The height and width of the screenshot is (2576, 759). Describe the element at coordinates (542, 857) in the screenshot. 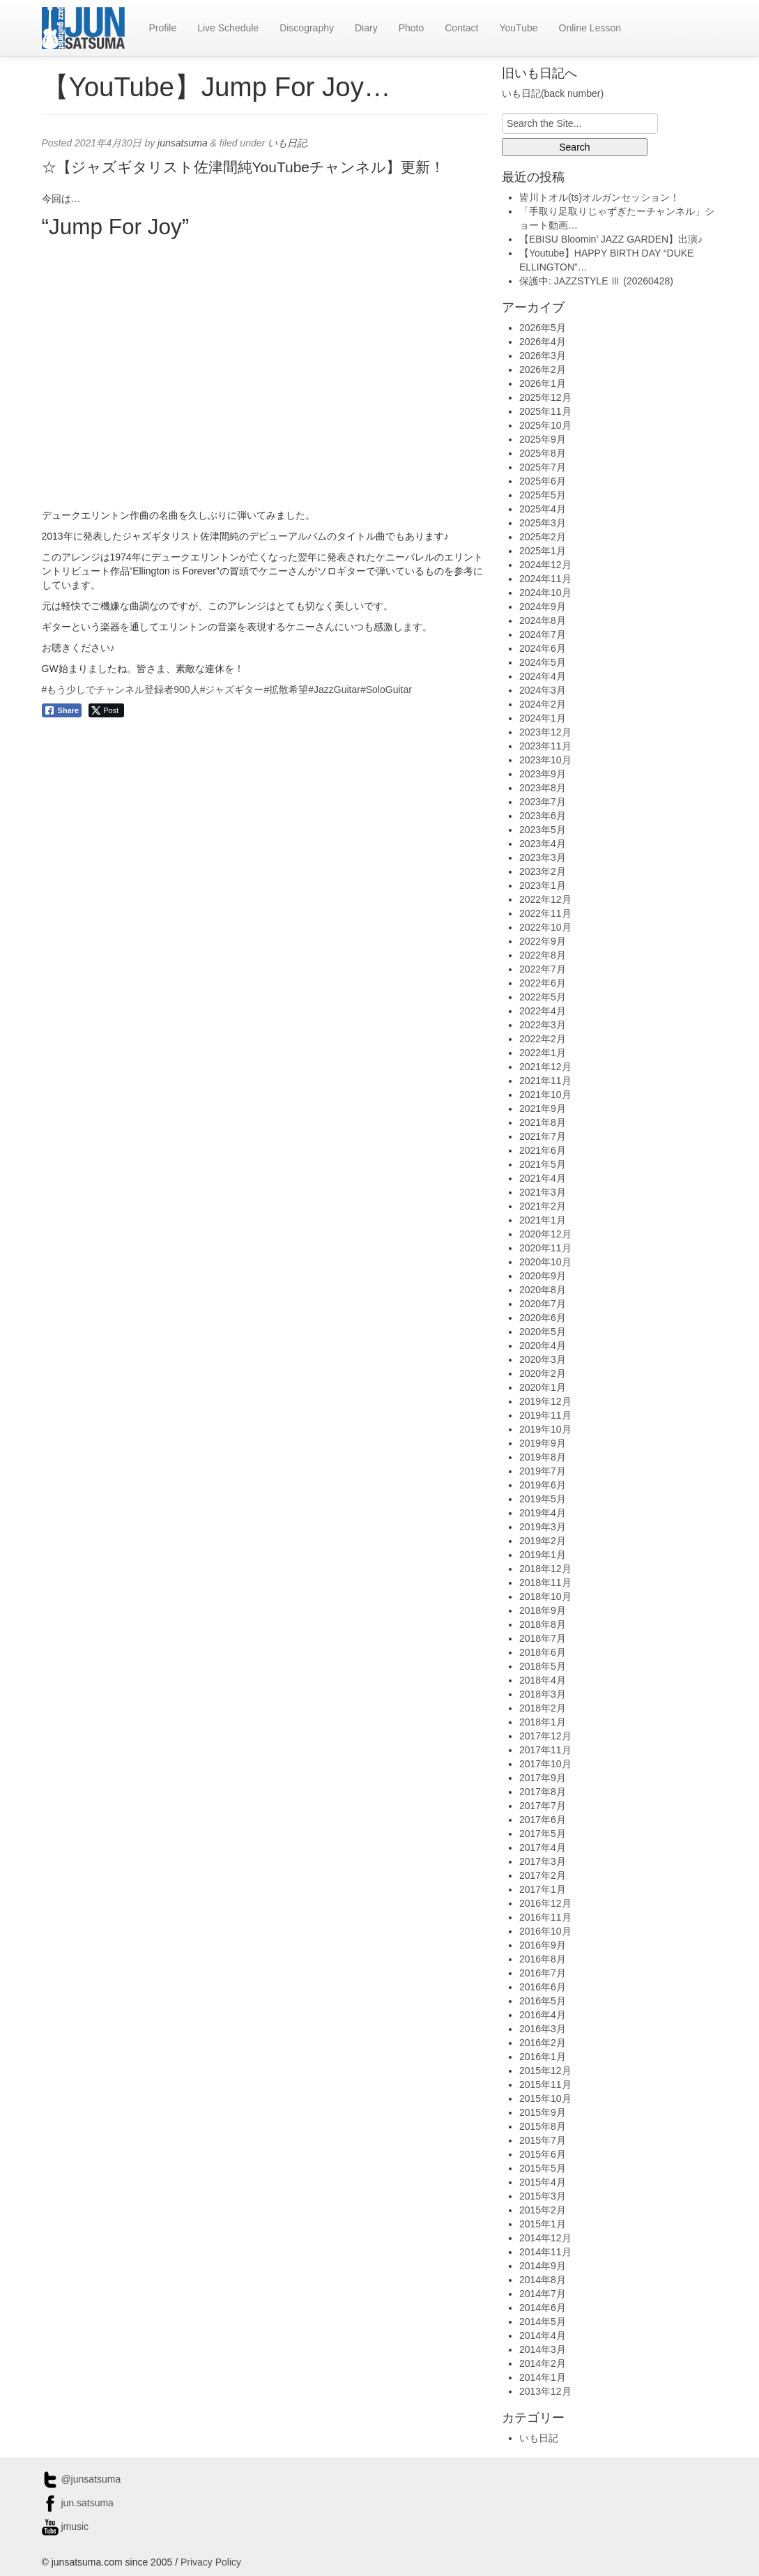

I see `2023年3月` at that location.